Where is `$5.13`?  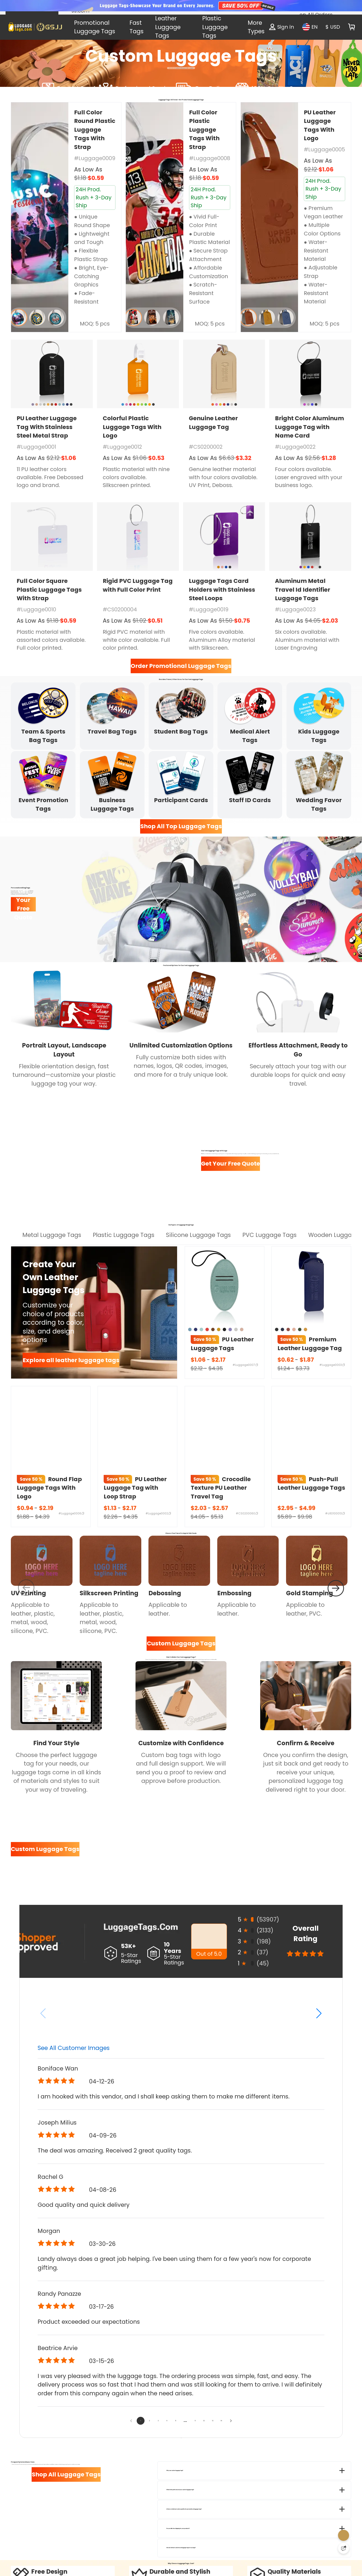 $5.13 is located at coordinates (217, 1867).